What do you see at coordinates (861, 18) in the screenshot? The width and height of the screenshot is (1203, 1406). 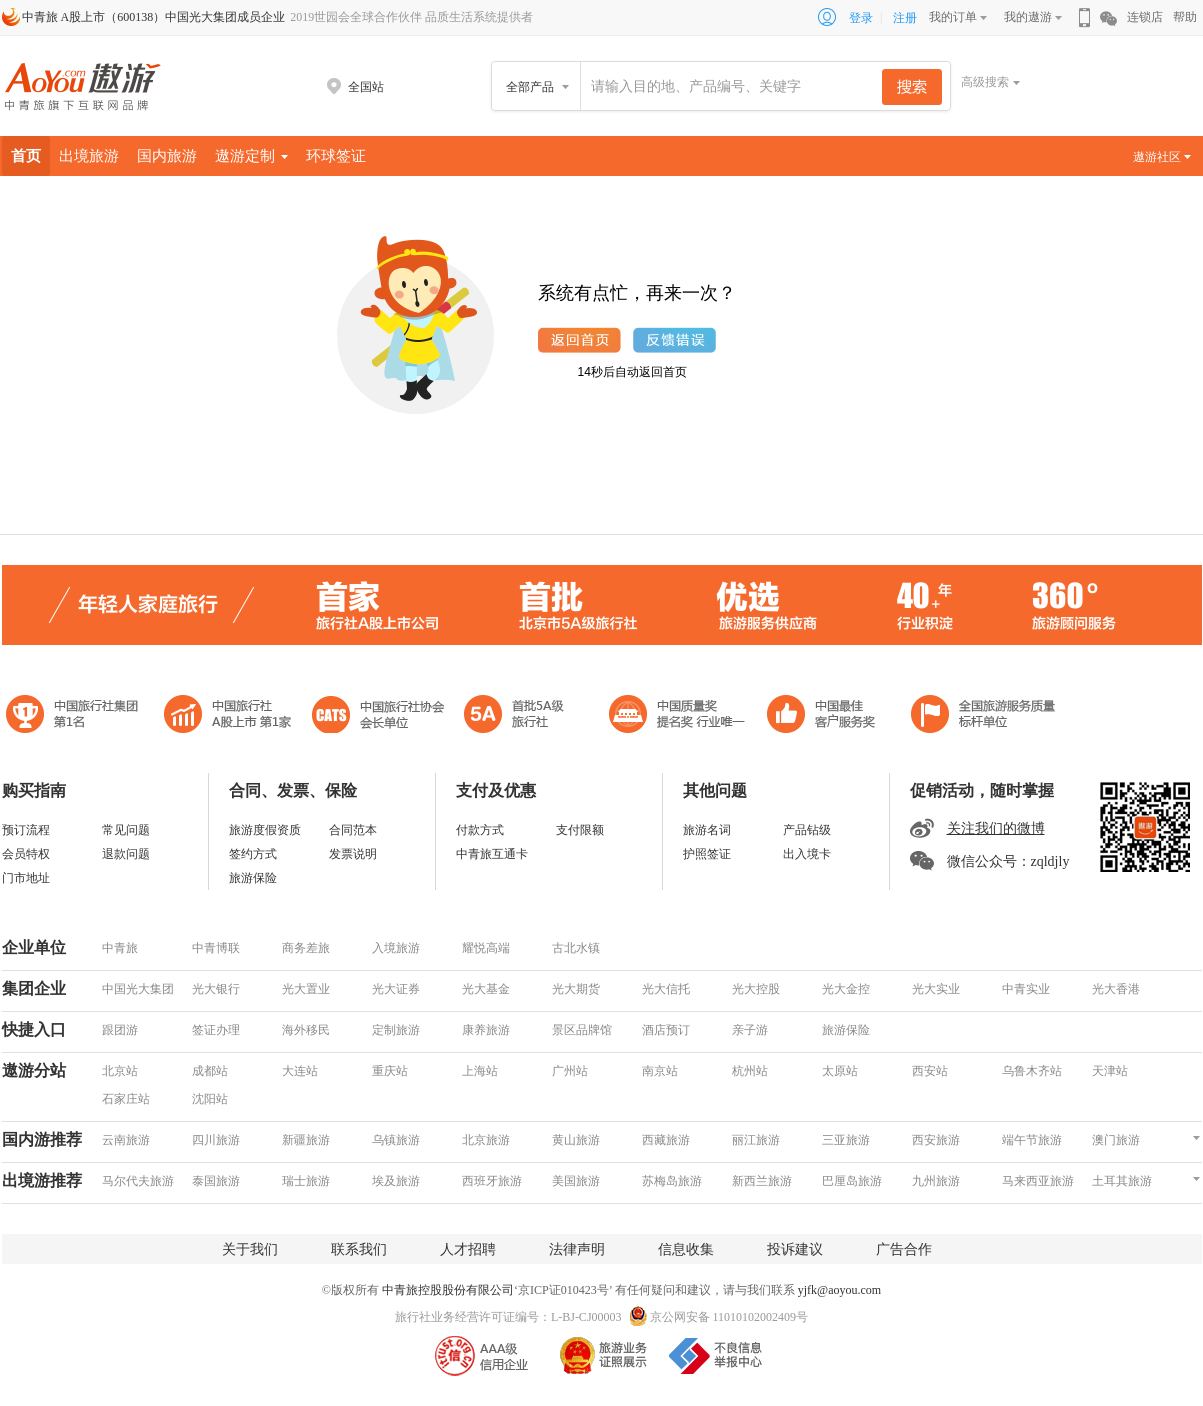 I see `登录` at bounding box center [861, 18].